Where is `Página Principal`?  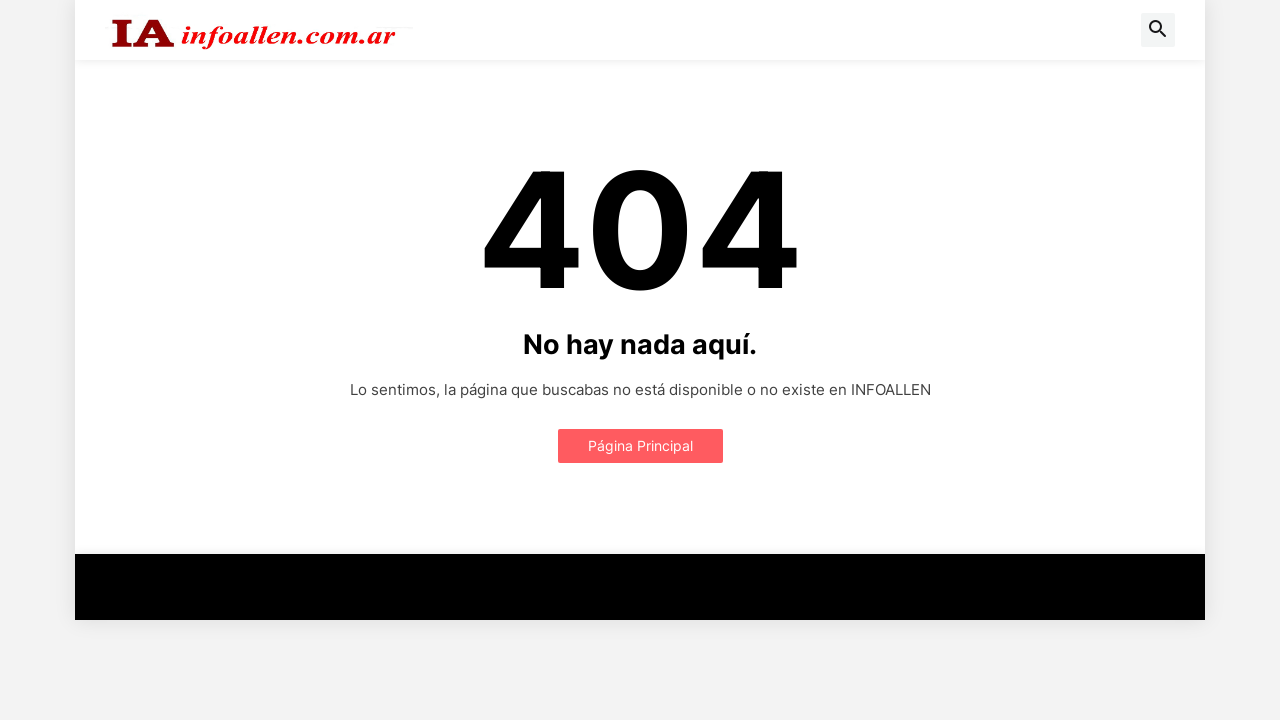
Página Principal is located at coordinates (640, 445).